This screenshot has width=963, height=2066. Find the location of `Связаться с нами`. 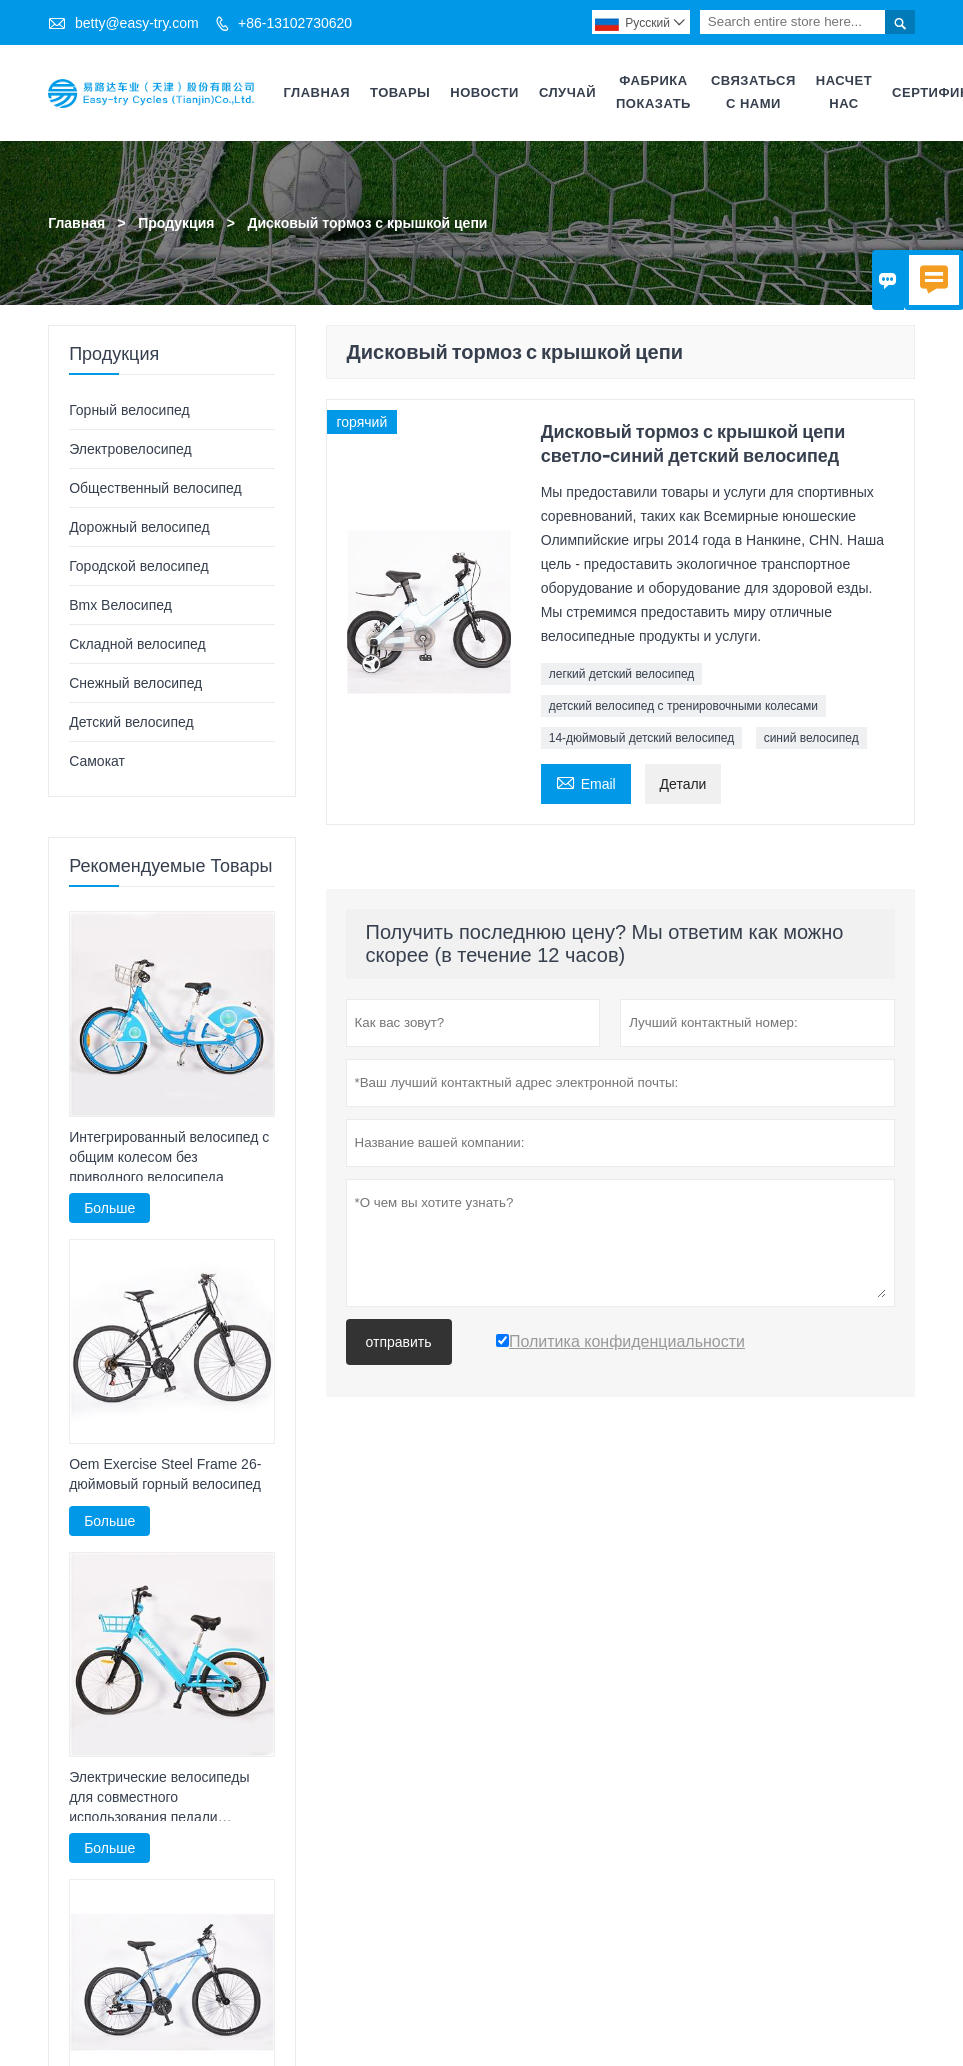

Связаться с нами is located at coordinates (753, 92).